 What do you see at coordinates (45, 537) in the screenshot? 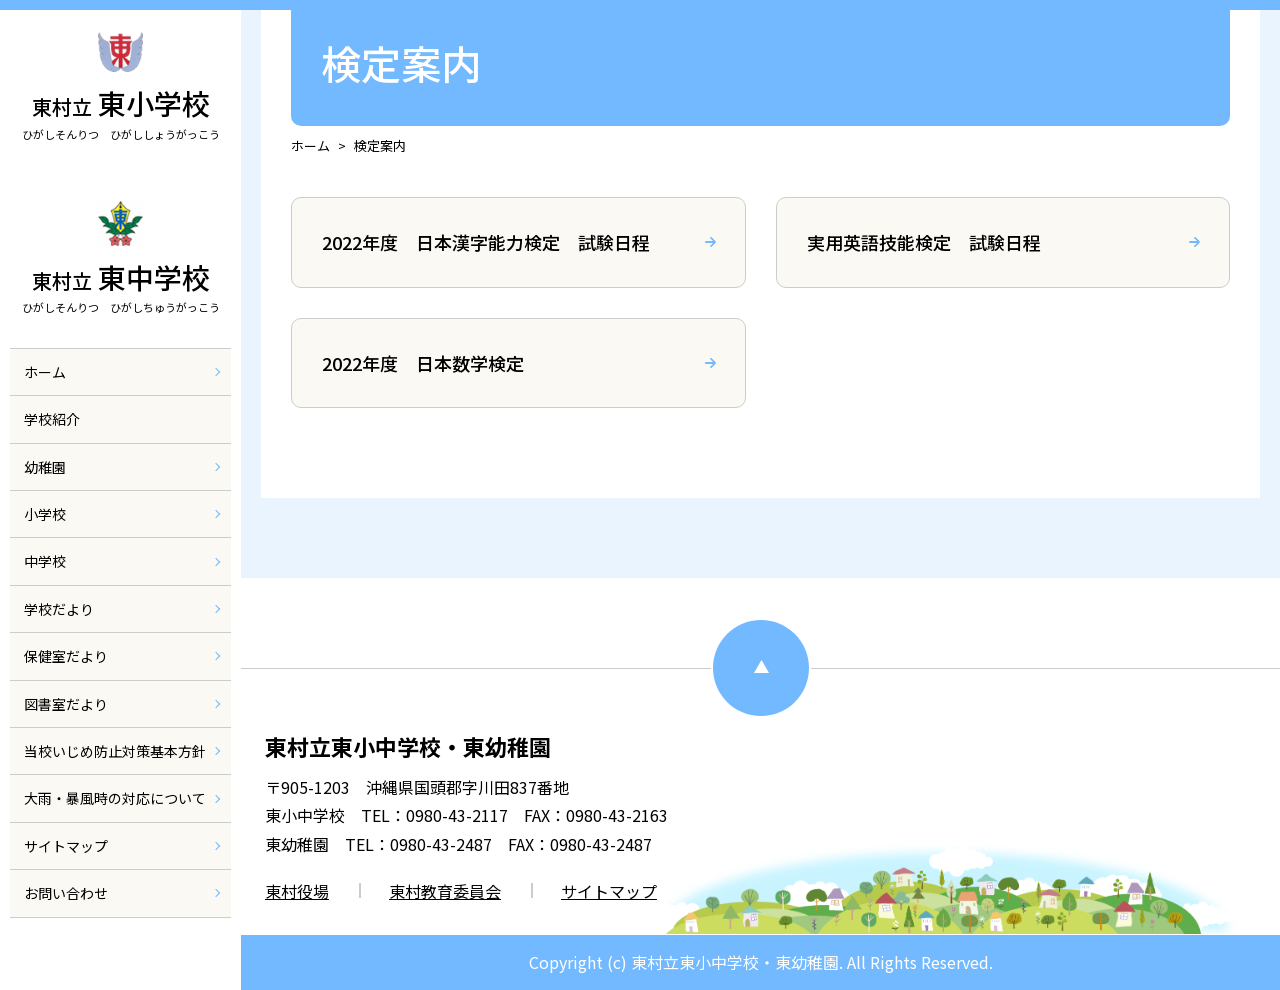
I see `小学校` at bounding box center [45, 537].